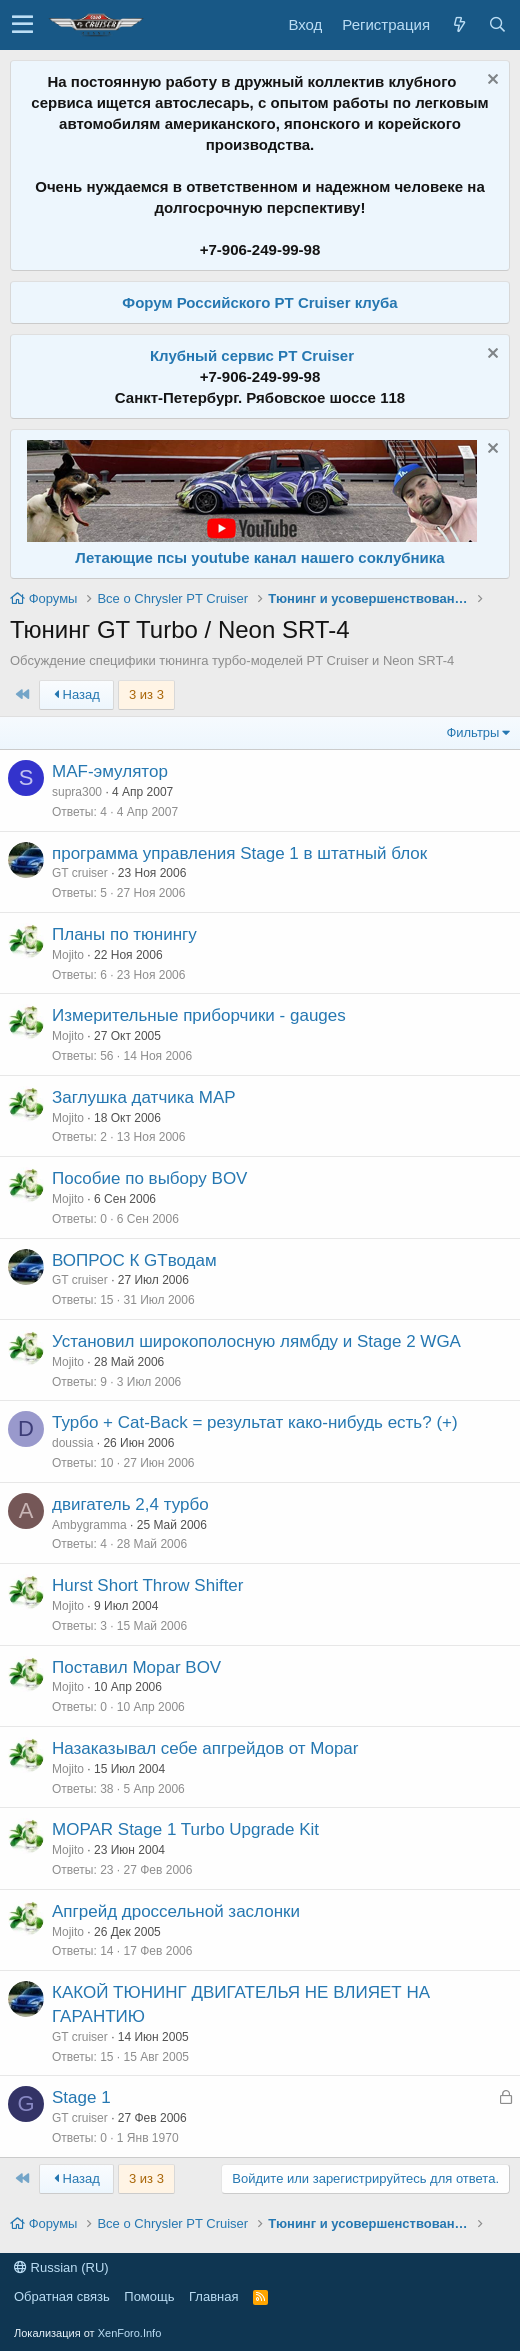 This screenshot has height=2351, width=520. Describe the element at coordinates (77, 792) in the screenshot. I see `supra300` at that location.